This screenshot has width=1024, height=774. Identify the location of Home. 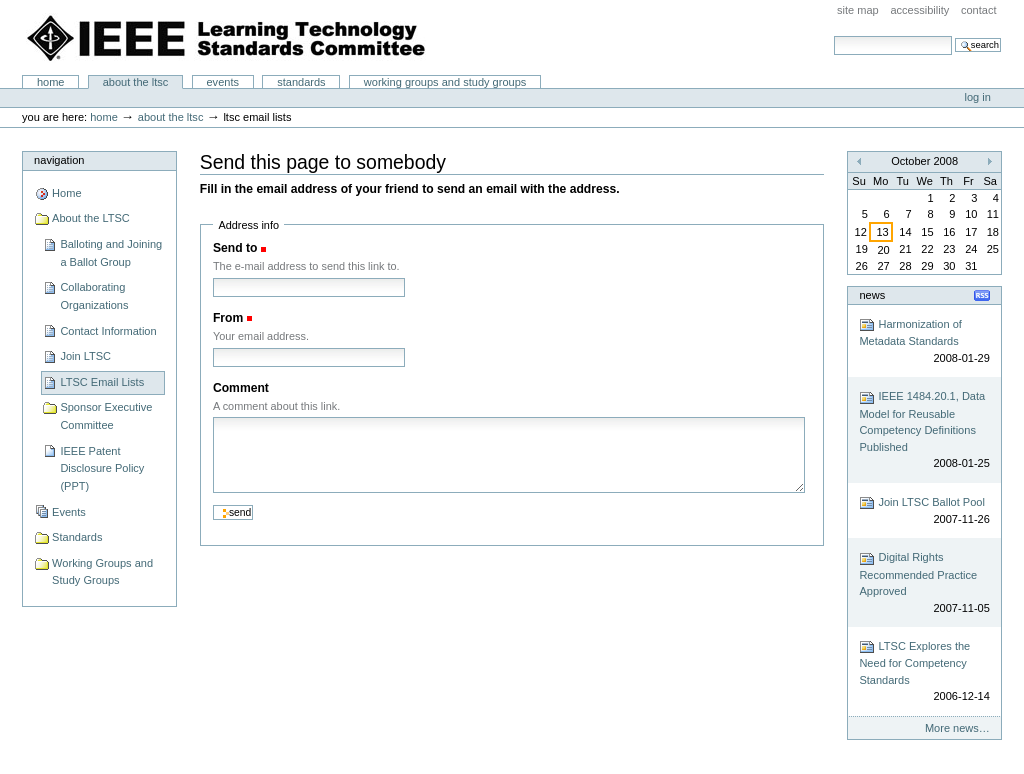
(51, 82).